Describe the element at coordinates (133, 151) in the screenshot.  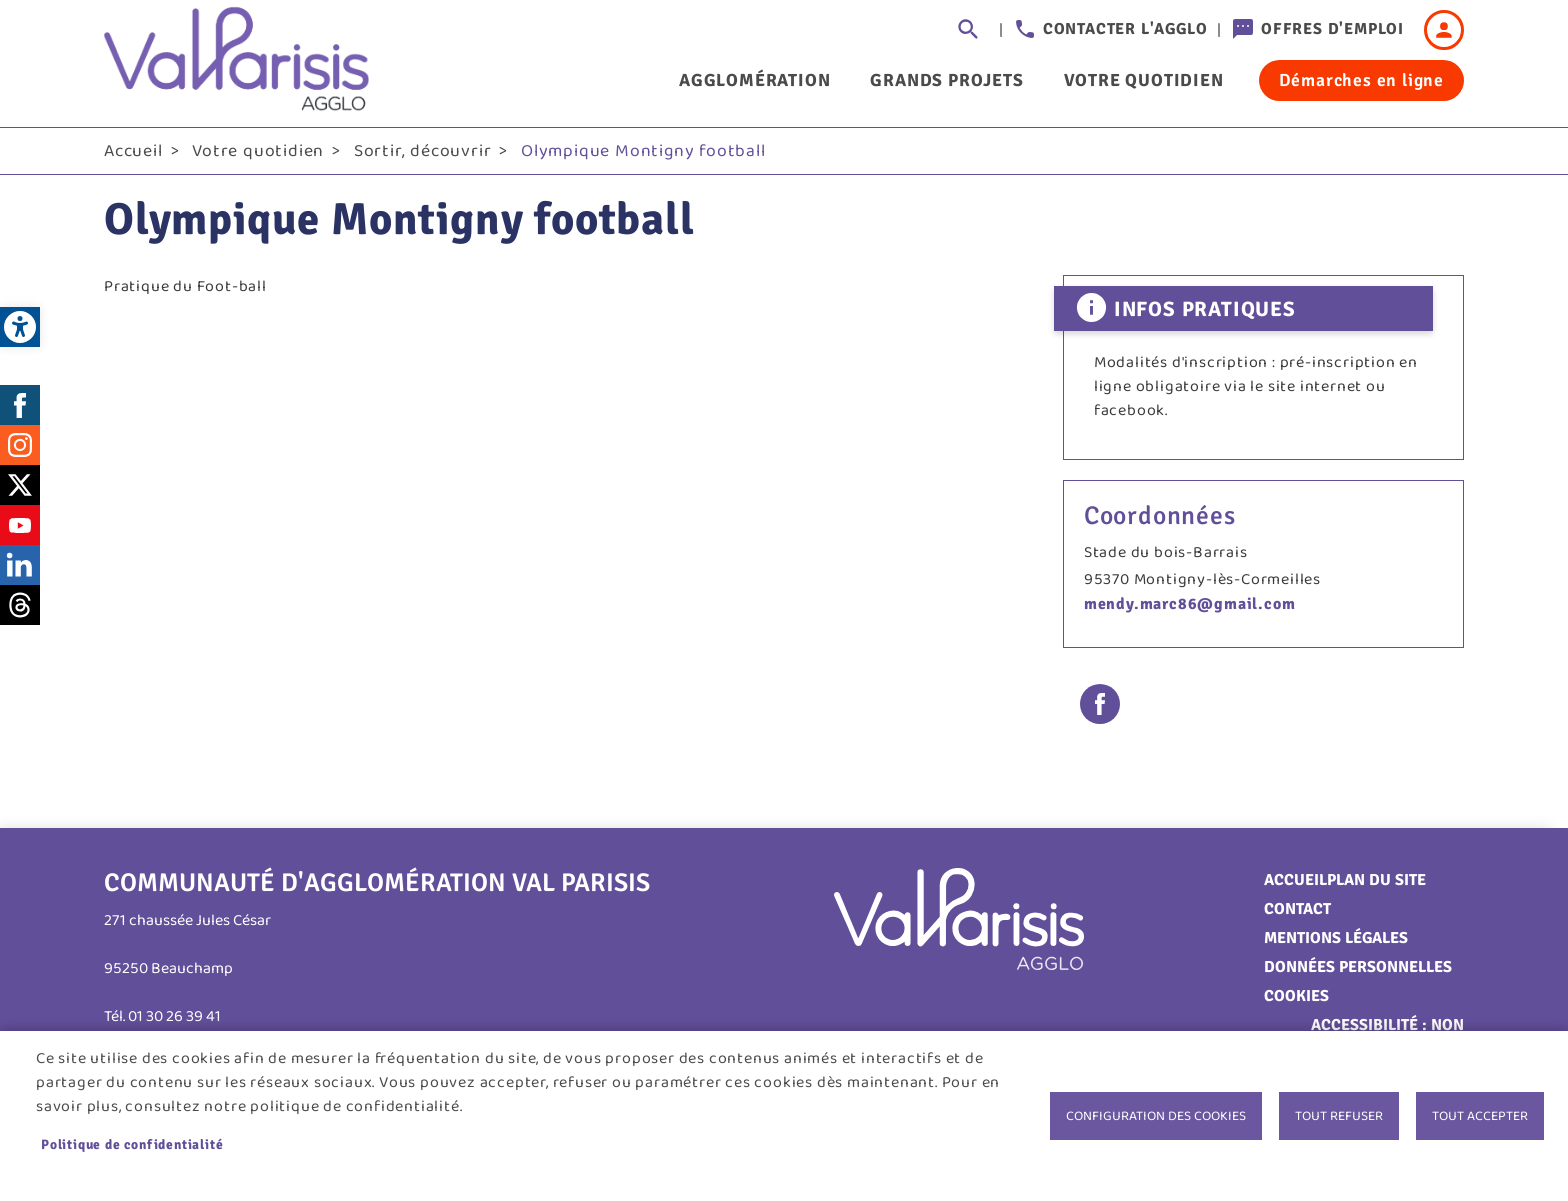
I see `Accueil [link]` at that location.